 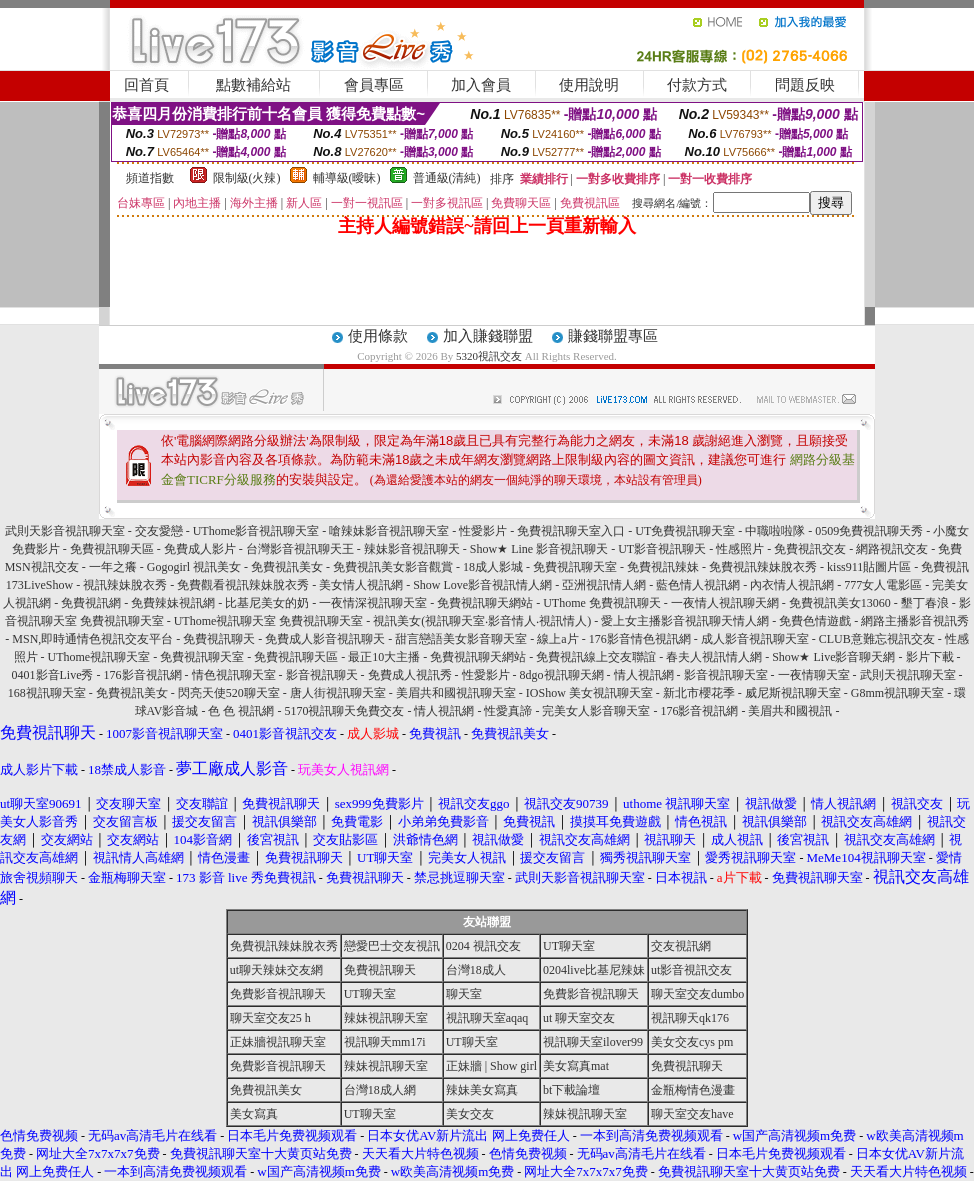 What do you see at coordinates (810, 549) in the screenshot?
I see `免費視訊交友` at bounding box center [810, 549].